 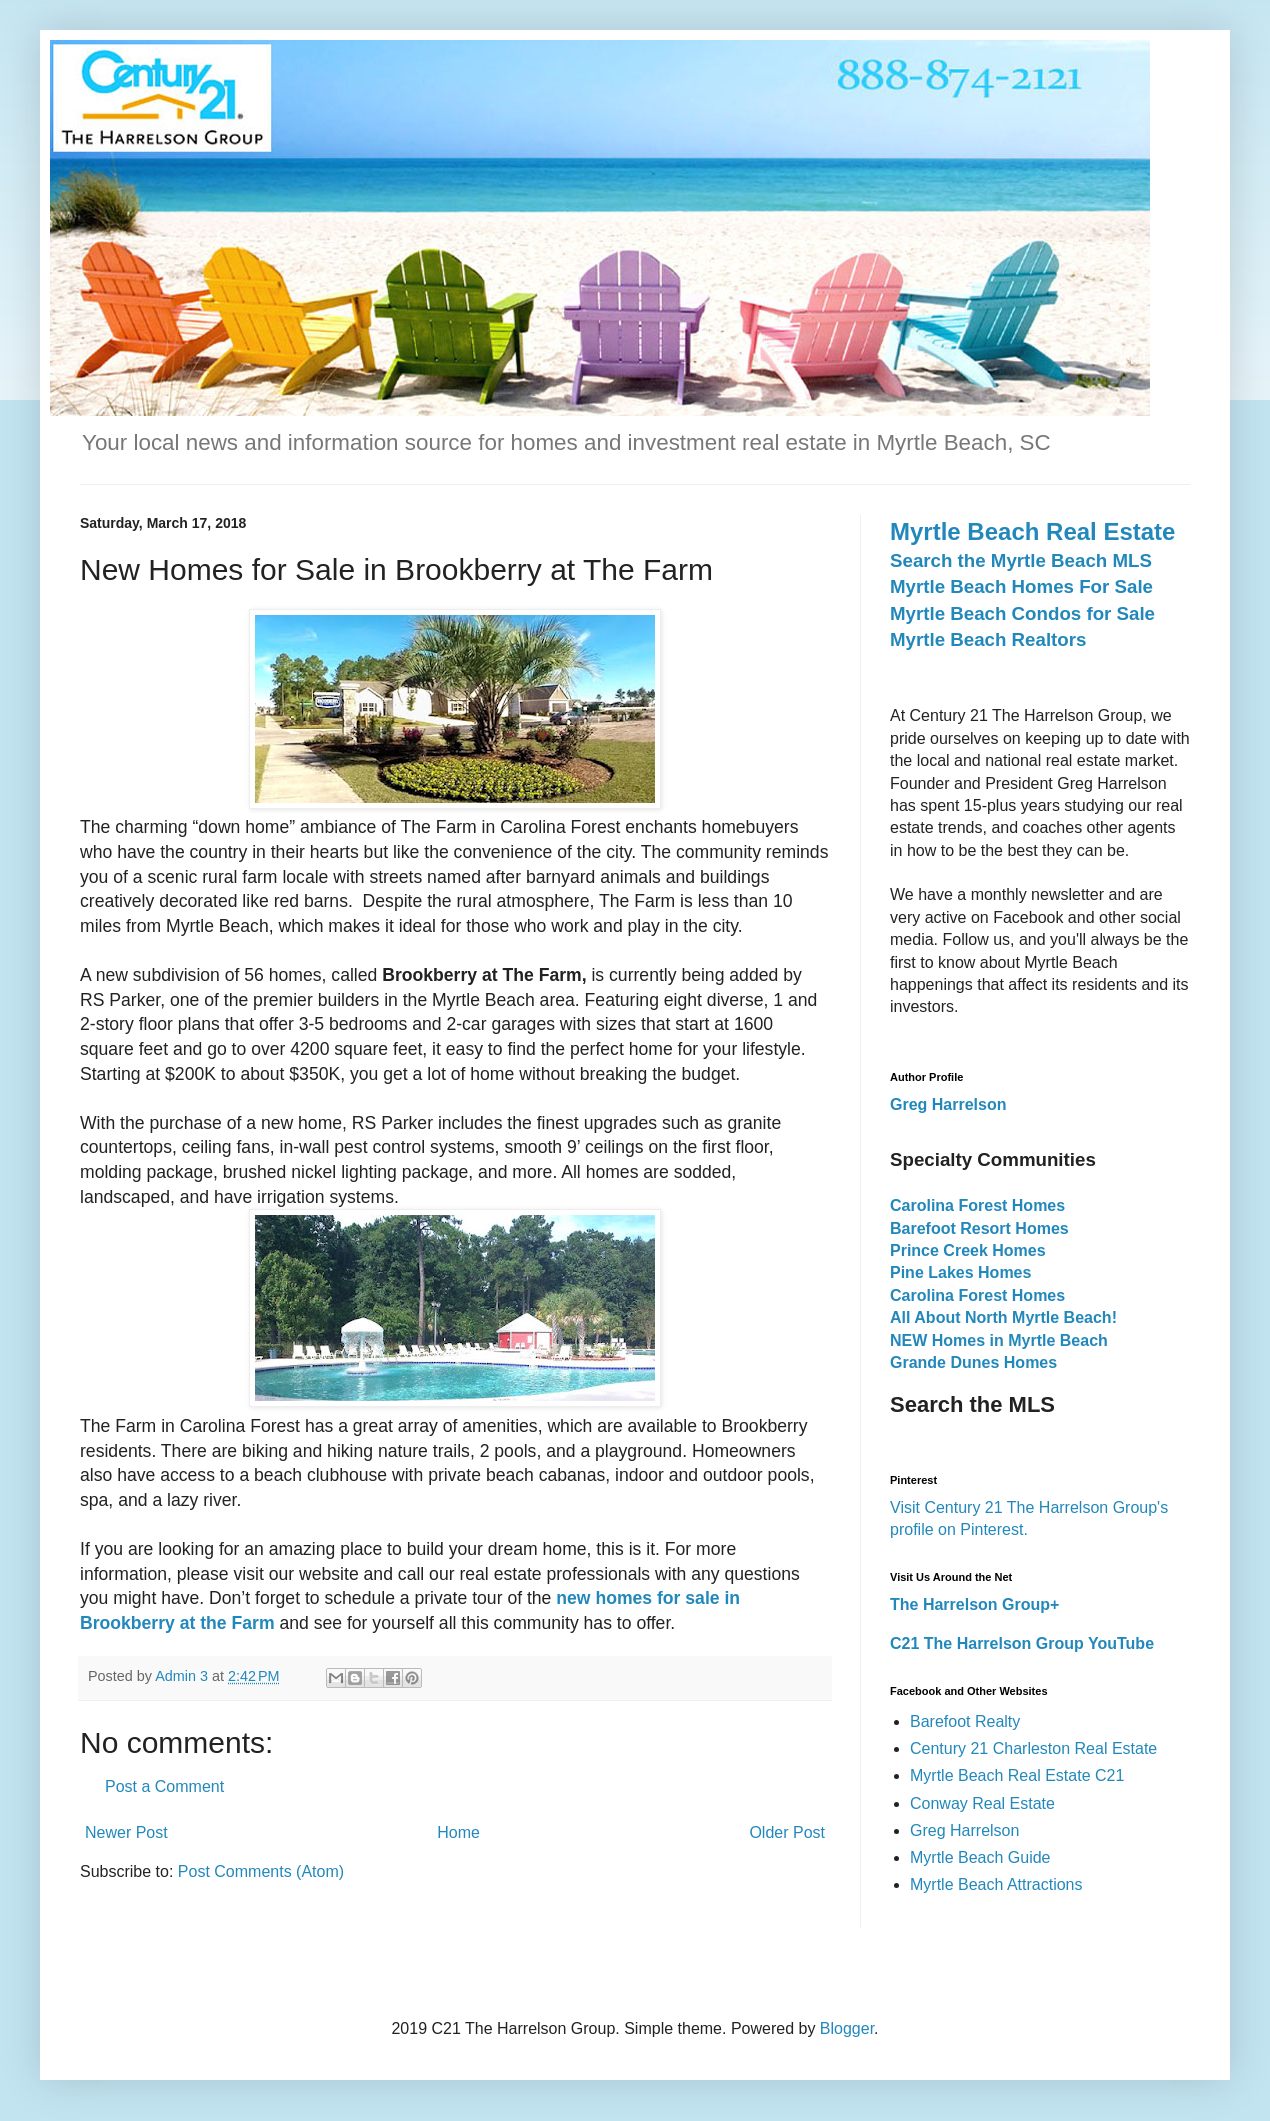 I want to click on Myrtle Beach Condos for Sale, so click(x=1022, y=613).